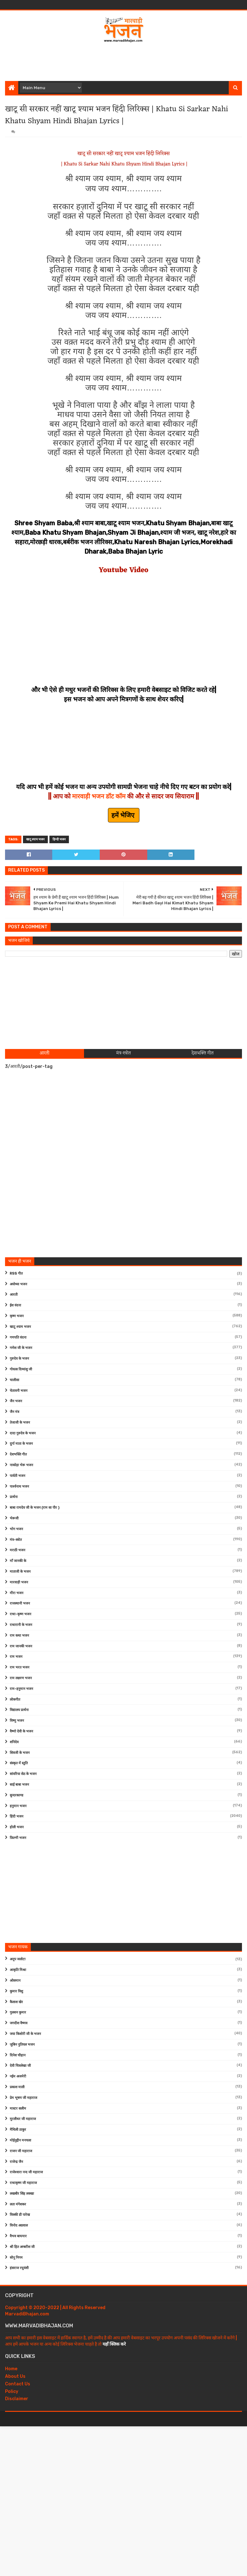  What do you see at coordinates (21, 1678) in the screenshot?
I see `राम लक्ष्मण भजन` at bounding box center [21, 1678].